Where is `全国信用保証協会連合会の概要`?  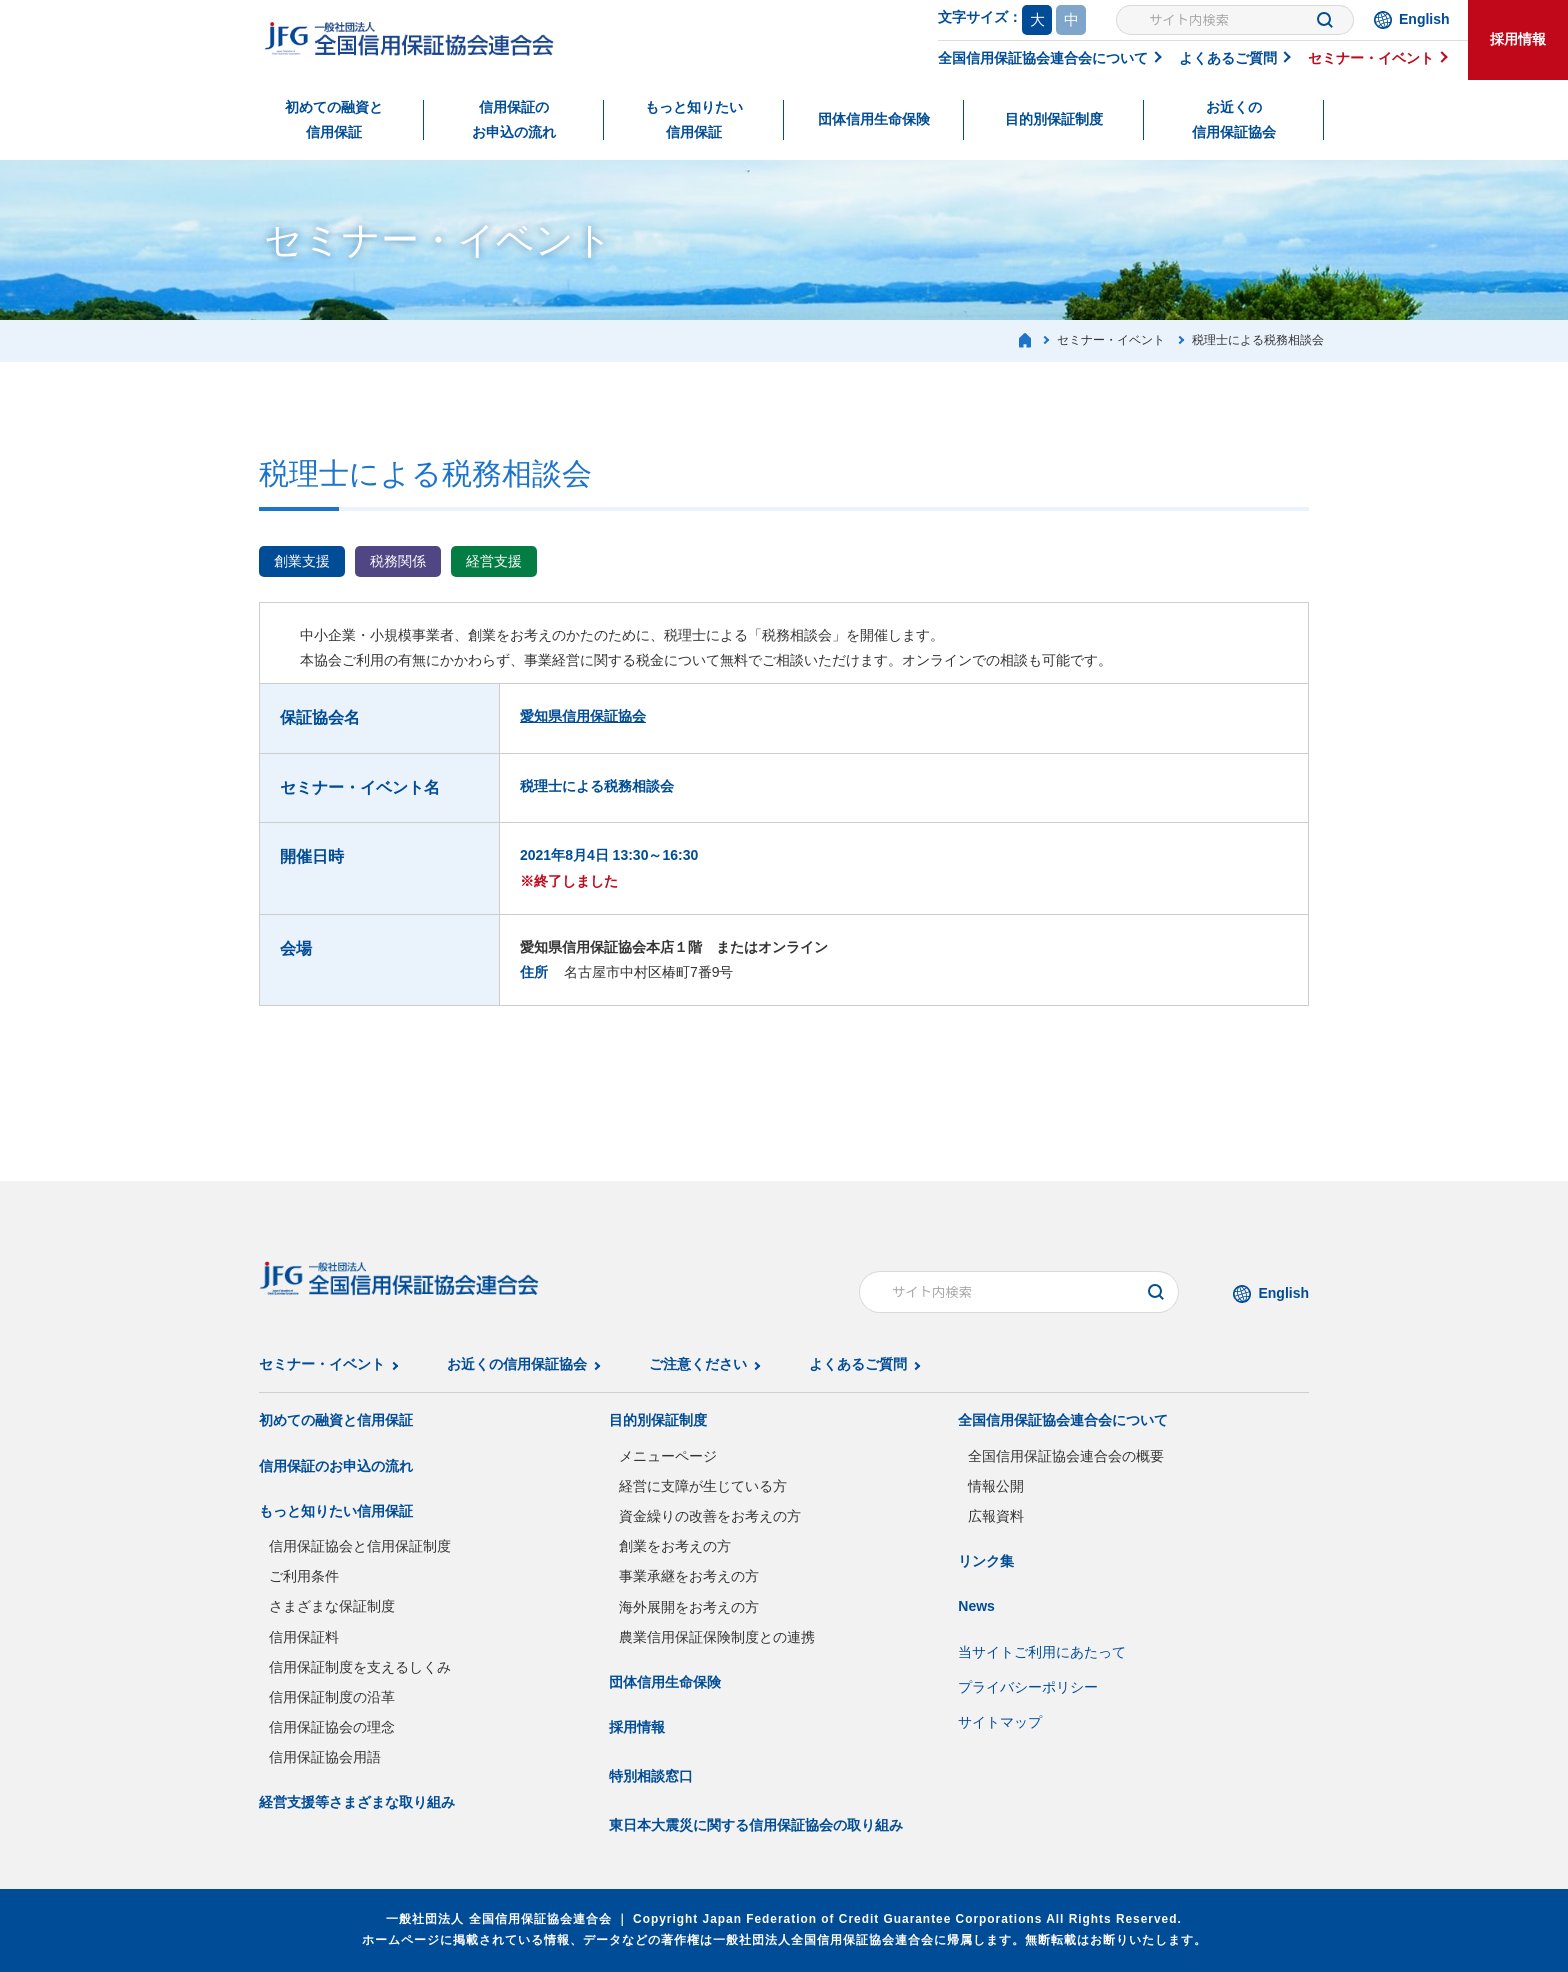
全国信用保証協会連合会の概要 is located at coordinates (1066, 1456).